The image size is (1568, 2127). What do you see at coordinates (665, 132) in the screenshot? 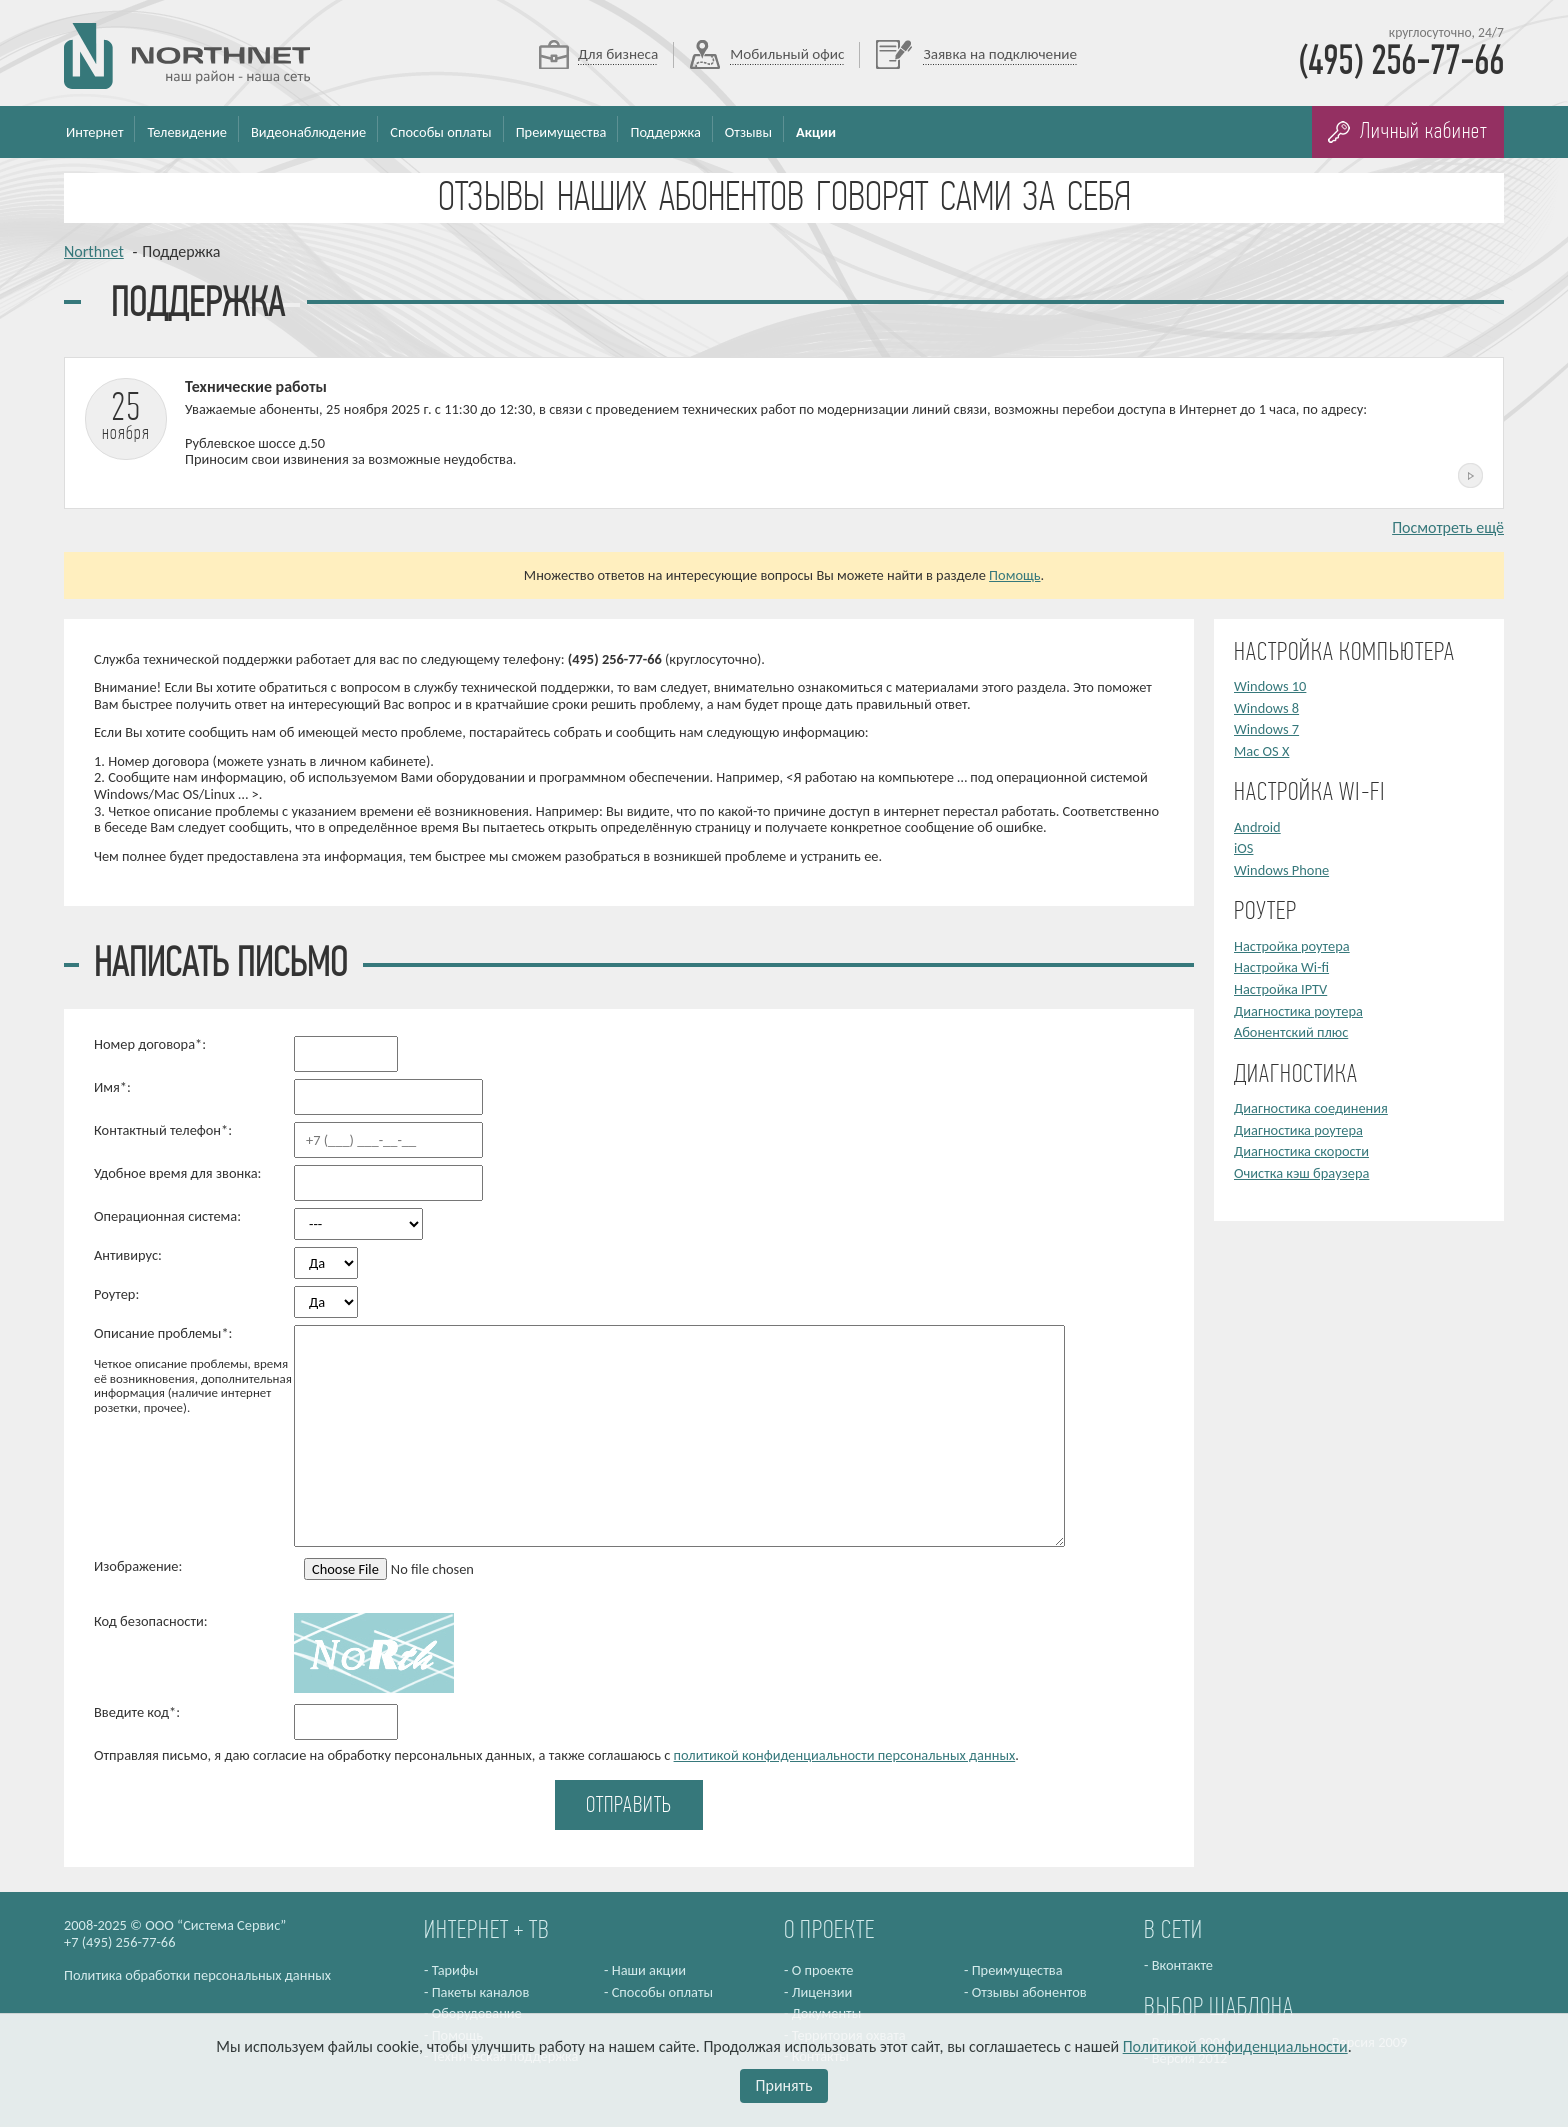
I see `Поддержка` at bounding box center [665, 132].